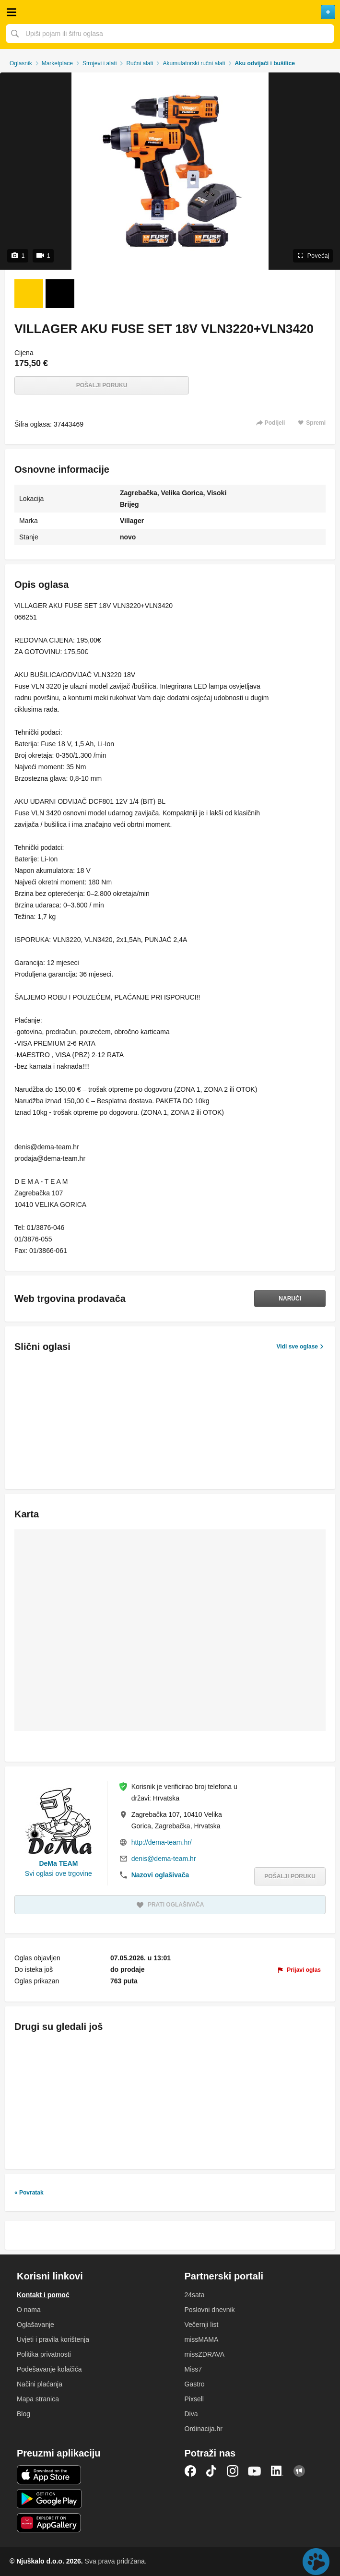 The image size is (340, 2576). Describe the element at coordinates (170, 12) in the screenshot. I see `Njuškalo naslovnica` at that location.